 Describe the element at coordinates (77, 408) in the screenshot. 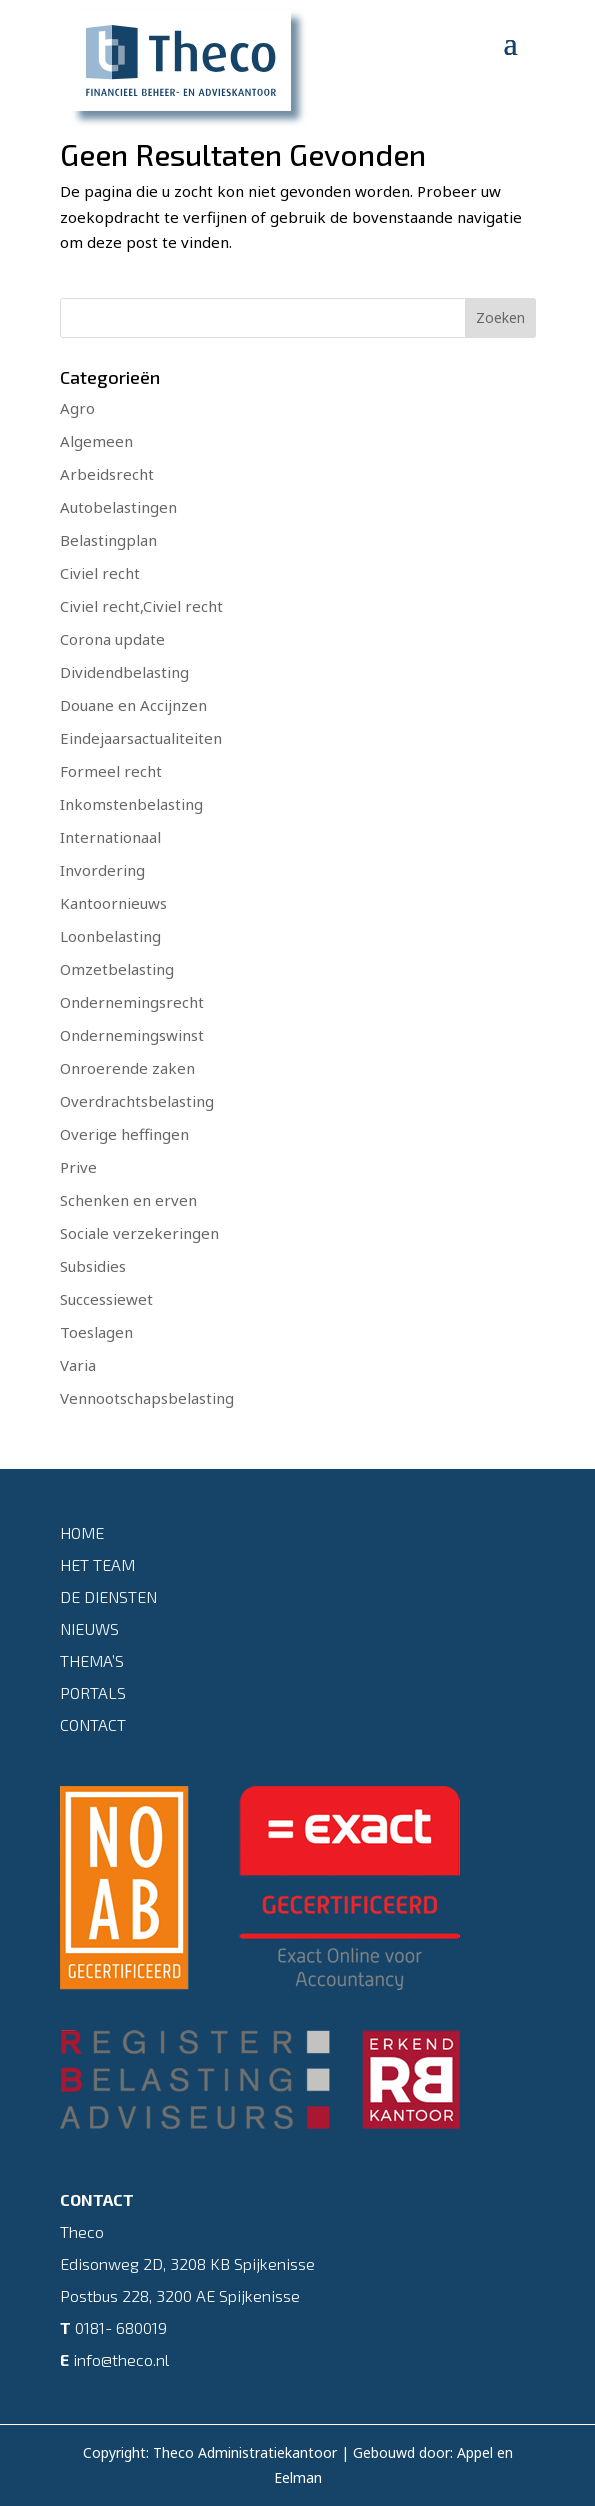

I see `Agro` at that location.